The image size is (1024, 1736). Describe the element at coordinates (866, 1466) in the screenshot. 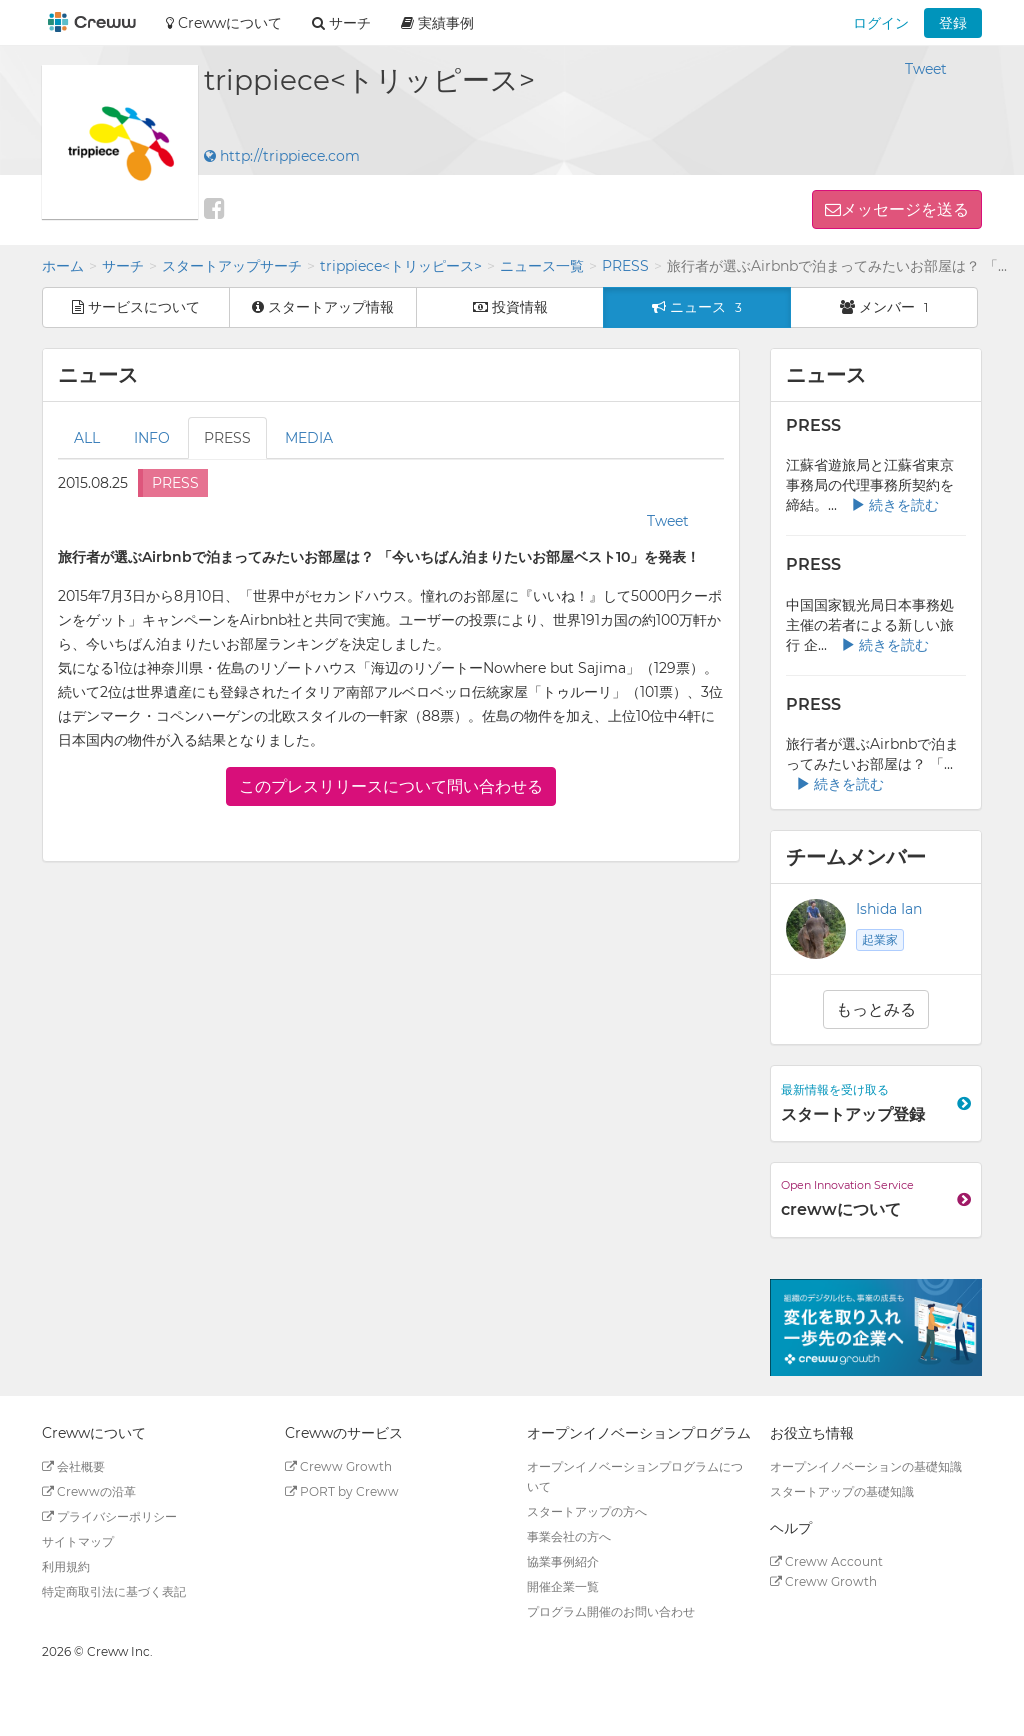

I see `オープンイノベーションの基礎知識` at that location.